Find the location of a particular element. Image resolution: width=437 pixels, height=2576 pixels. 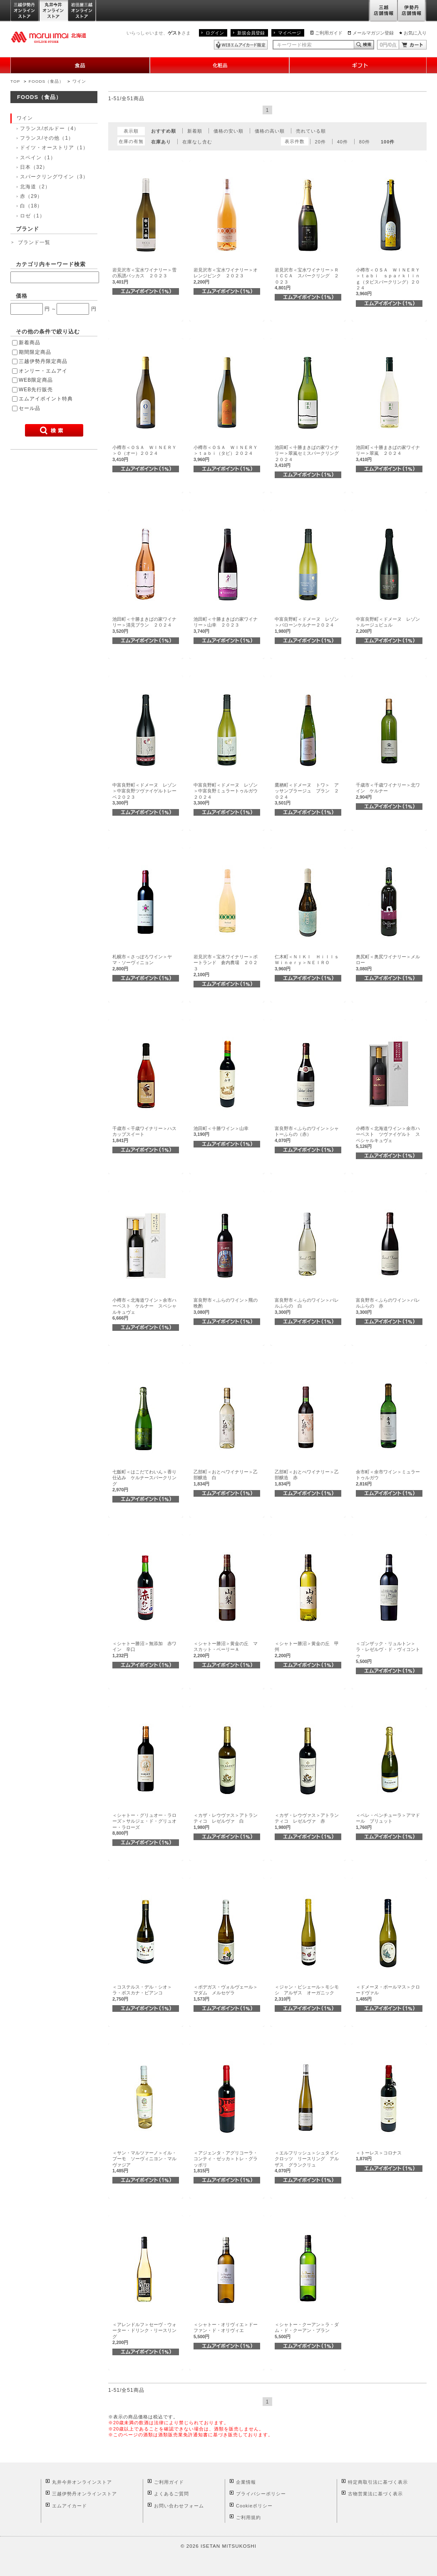

＜コステルス・デル・シオ＞ラ・ボスカナ・ビアンコ is located at coordinates (142, 1992).